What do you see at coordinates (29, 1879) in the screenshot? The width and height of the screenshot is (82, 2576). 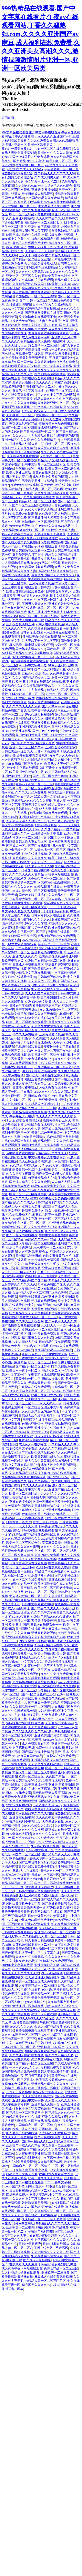 I see `色播五月激情四射` at bounding box center [29, 1879].